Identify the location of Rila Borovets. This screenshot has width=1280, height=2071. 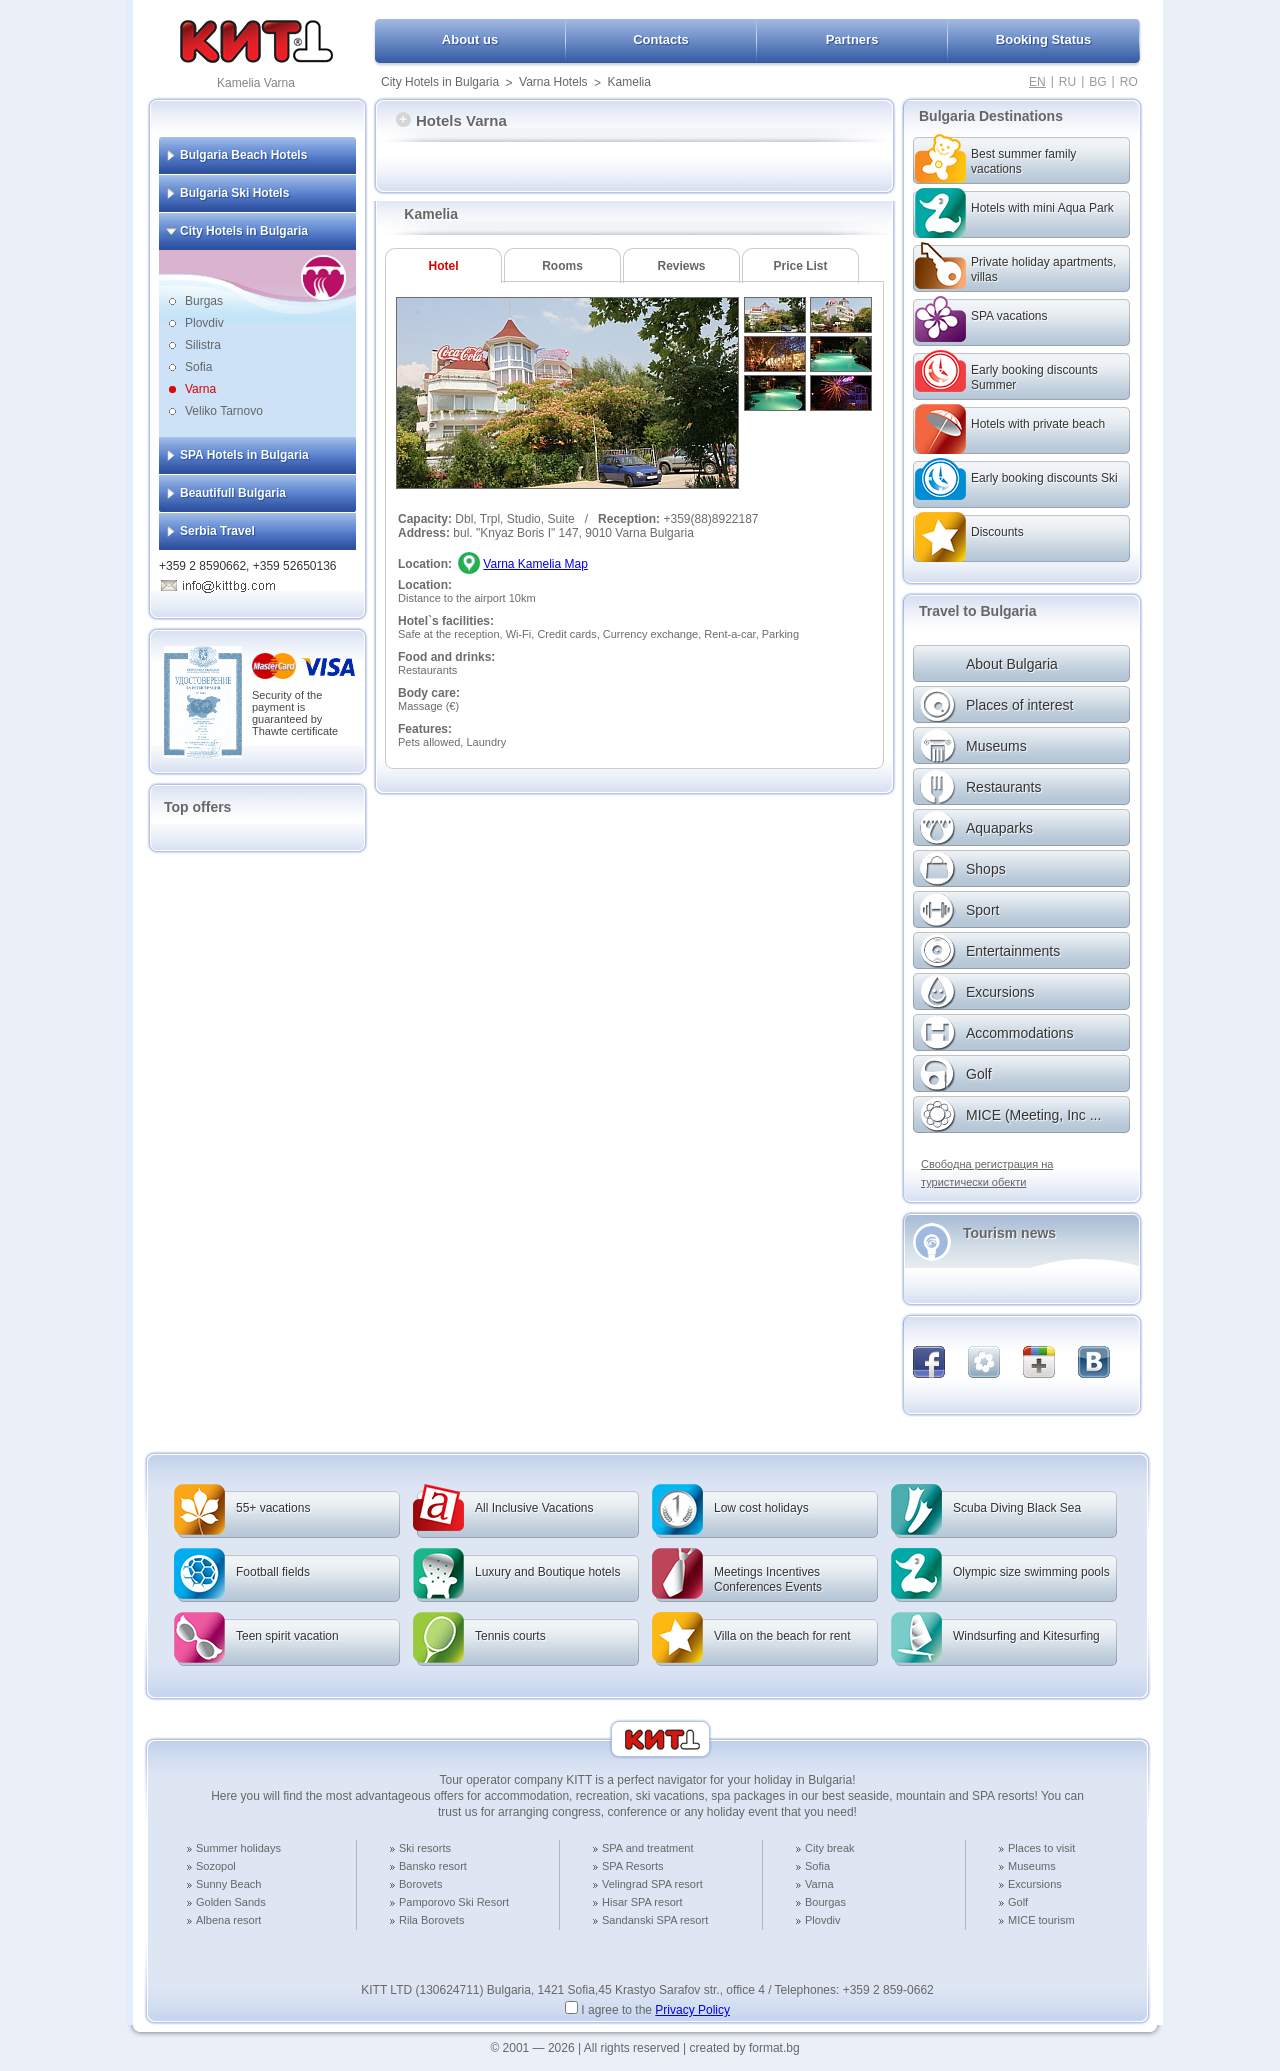
(431, 1920).